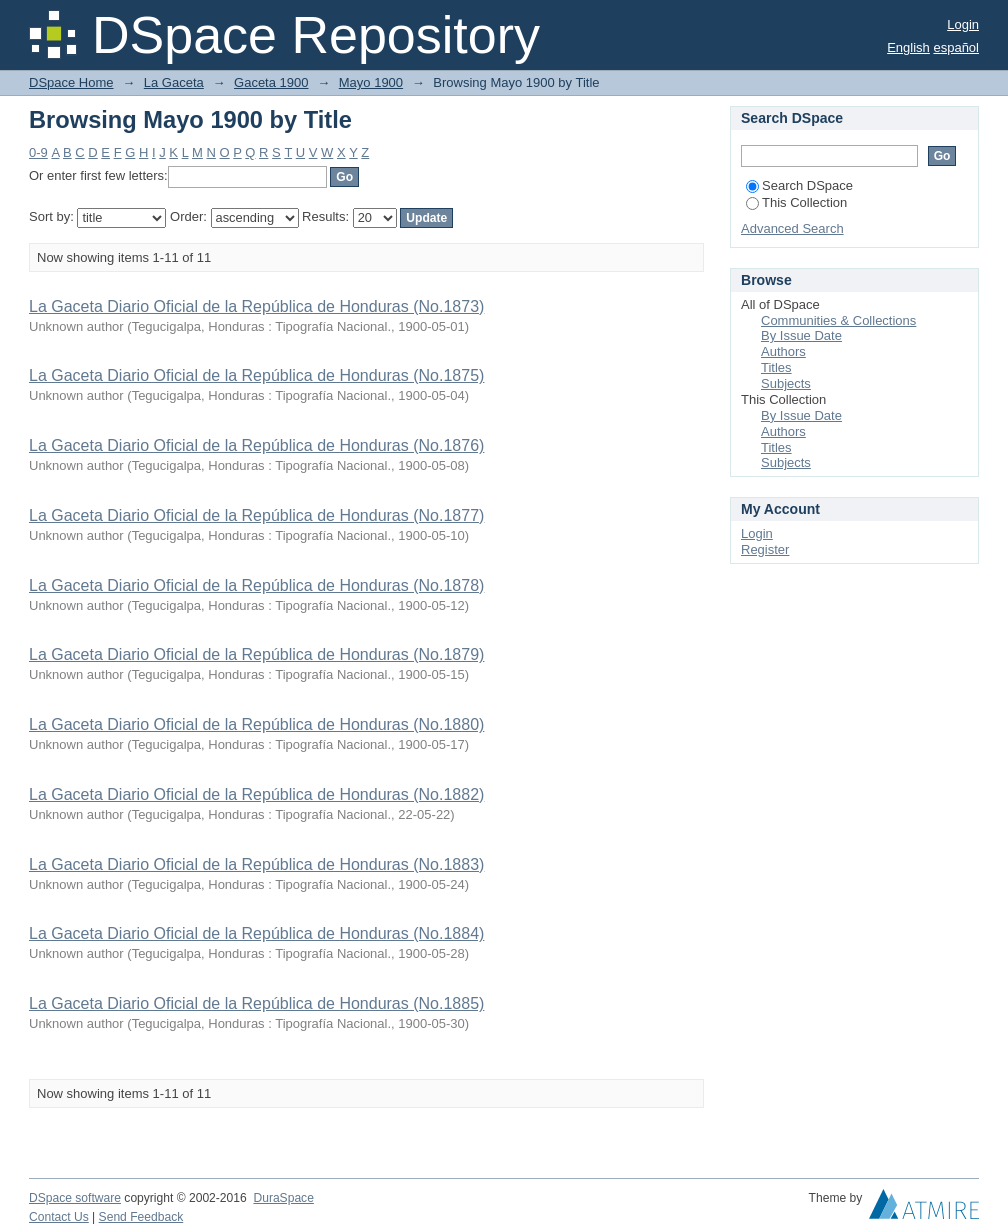 Image resolution: width=1008 pixels, height=1229 pixels. What do you see at coordinates (256, 724) in the screenshot?
I see `La Gaceta Diario Oficial de la República de Honduras (No.1880)` at bounding box center [256, 724].